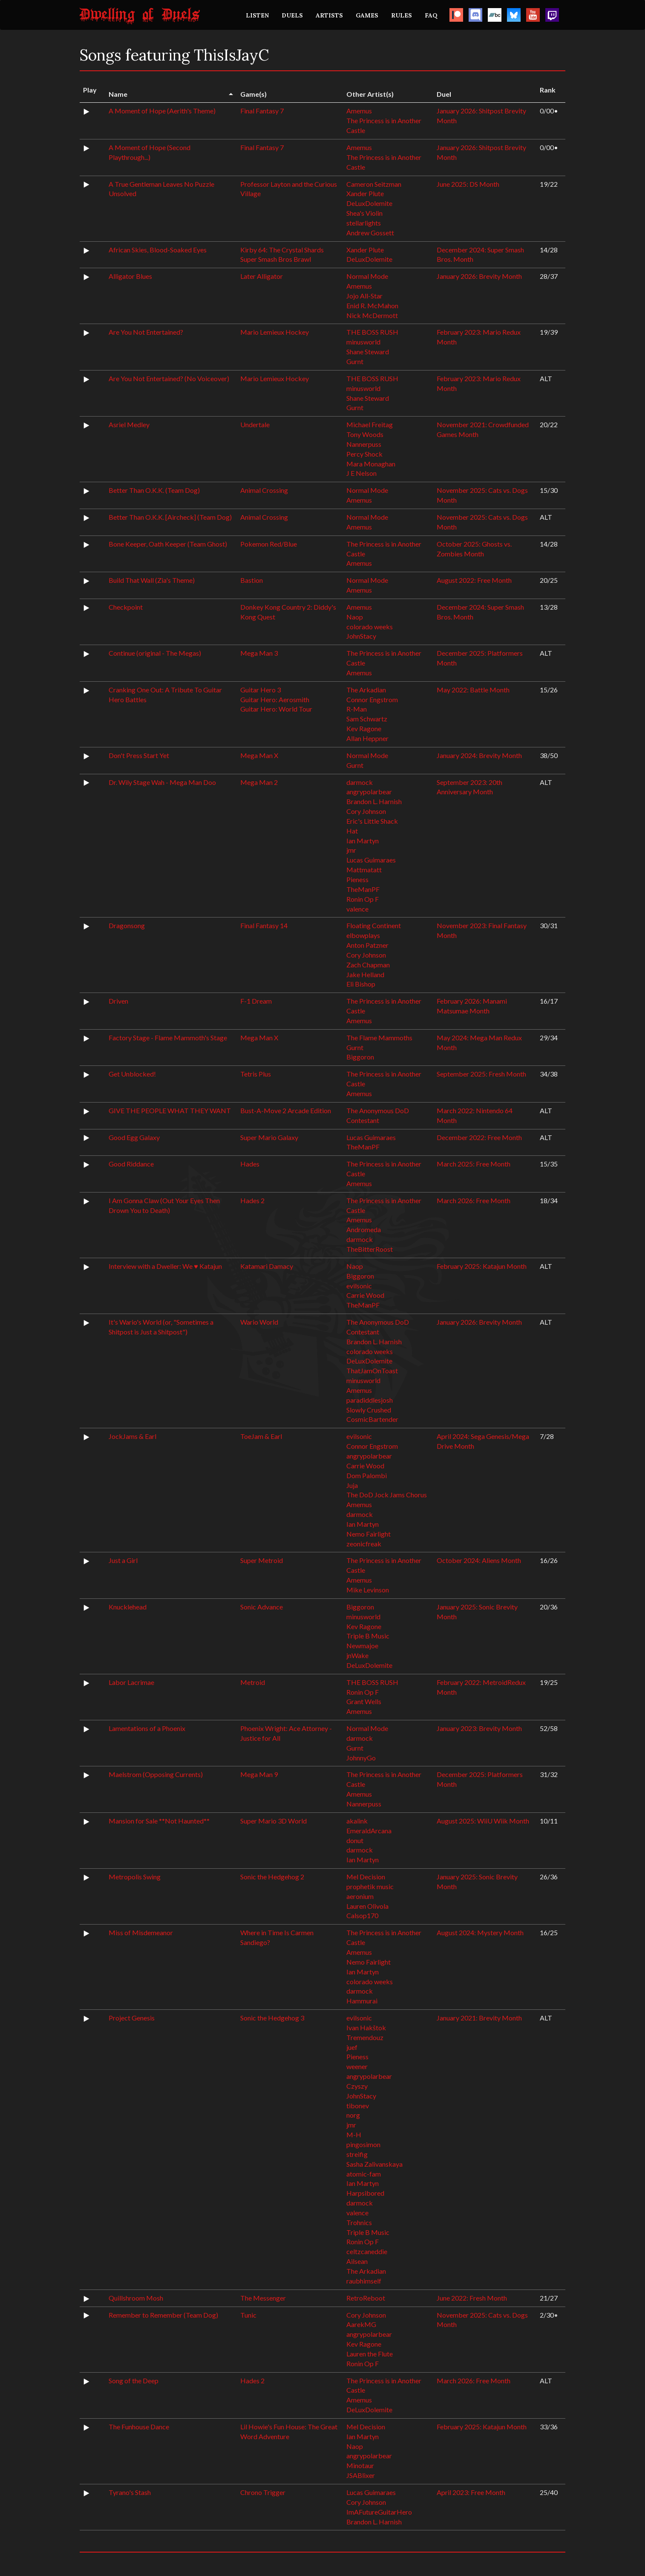  What do you see at coordinates (471, 2492) in the screenshot?
I see `April 2023: Free Month` at bounding box center [471, 2492].